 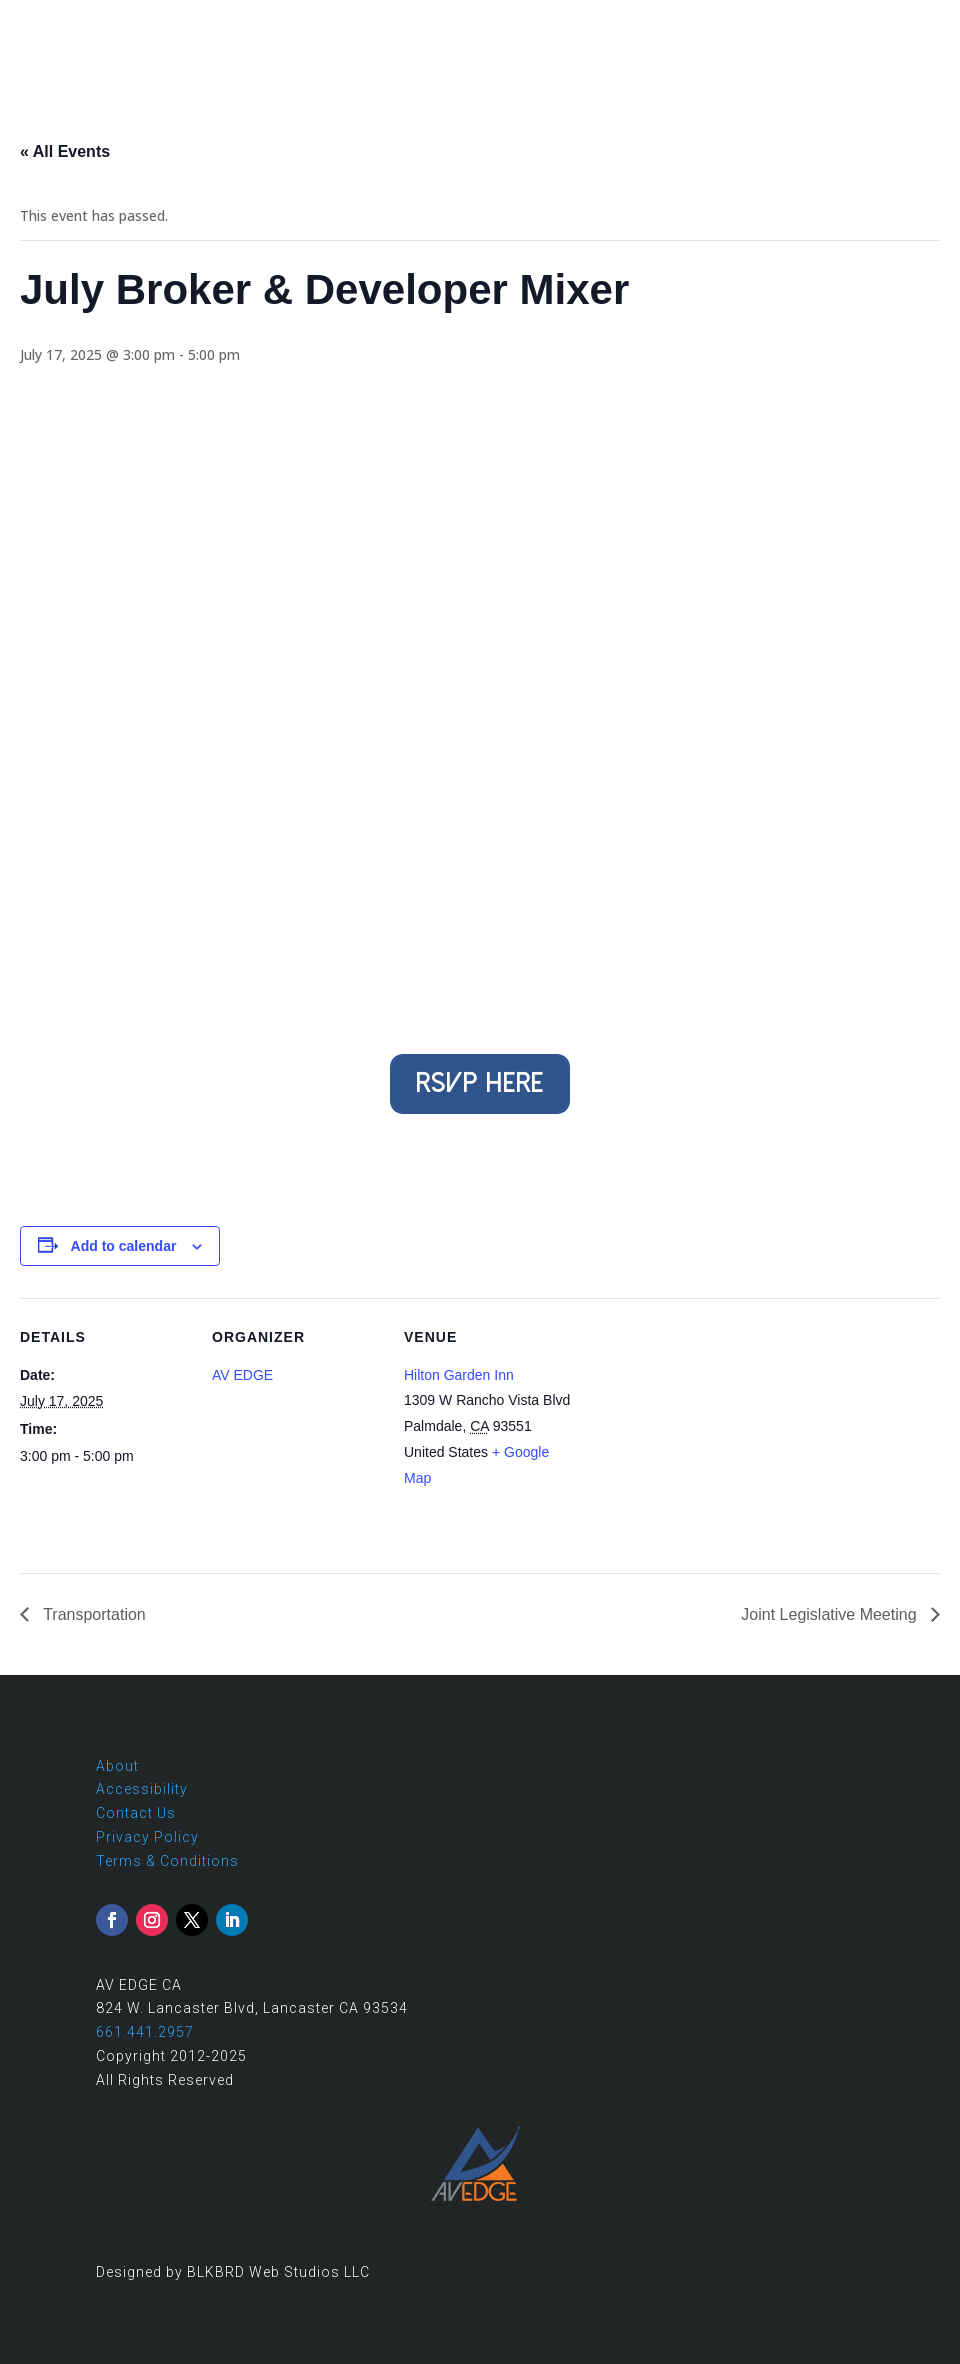 What do you see at coordinates (117, 1766) in the screenshot?
I see `About` at bounding box center [117, 1766].